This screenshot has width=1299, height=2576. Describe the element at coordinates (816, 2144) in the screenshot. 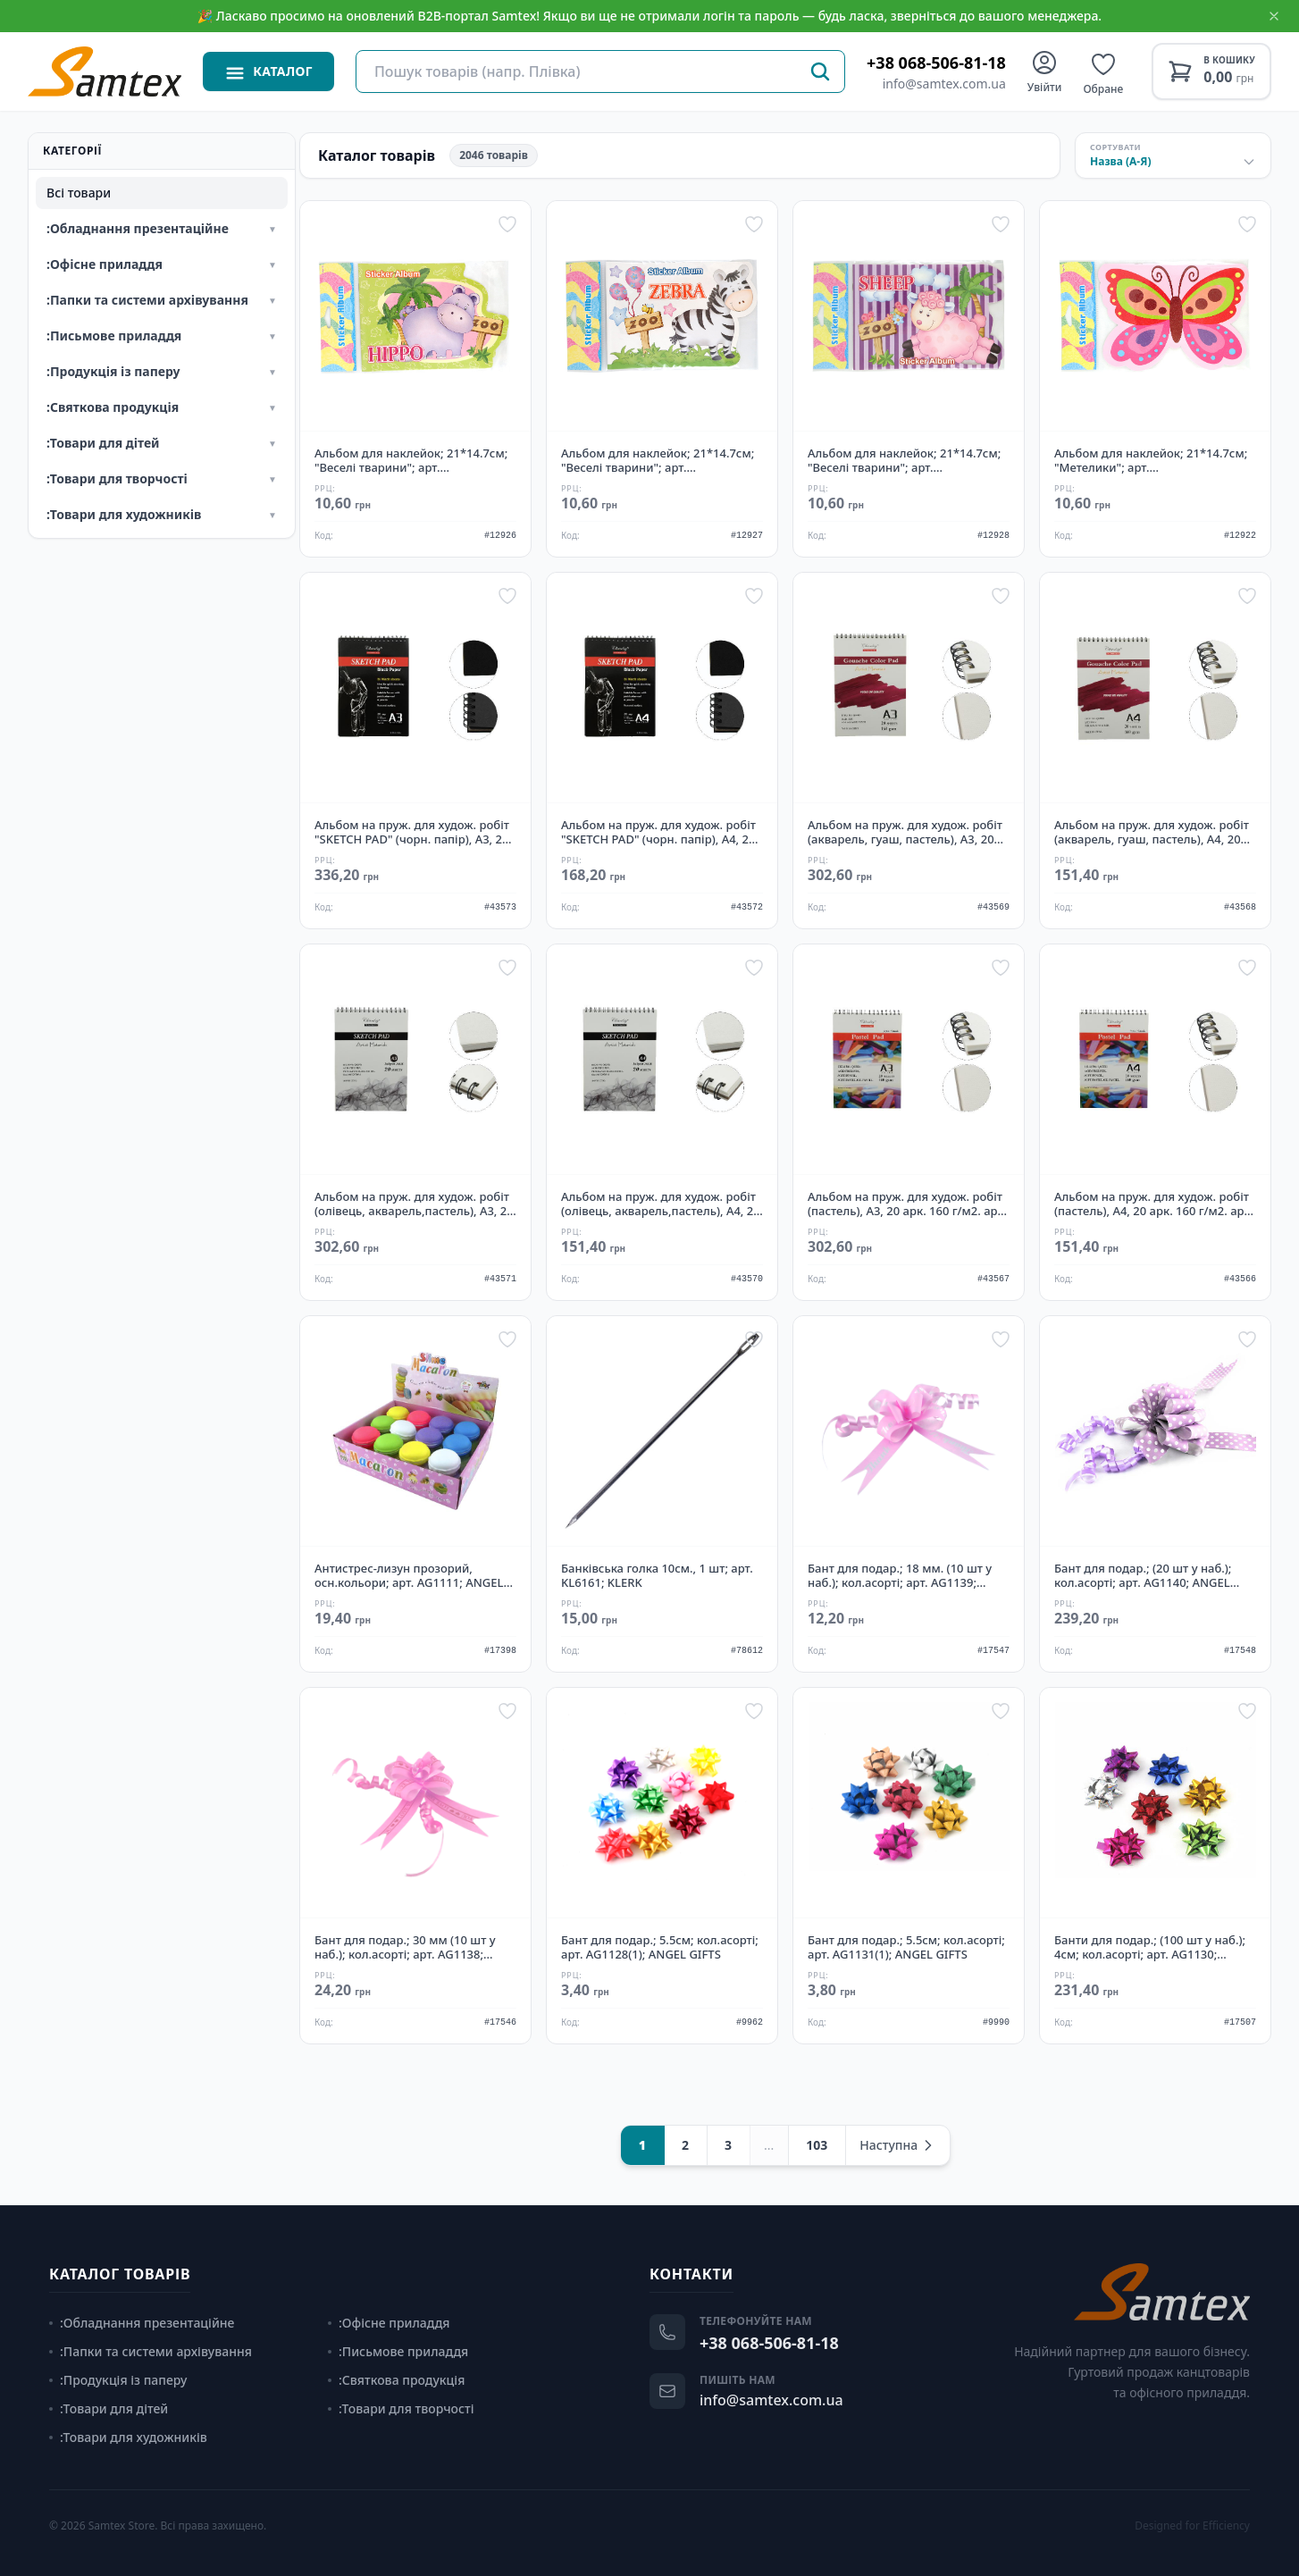

I see `103` at that location.